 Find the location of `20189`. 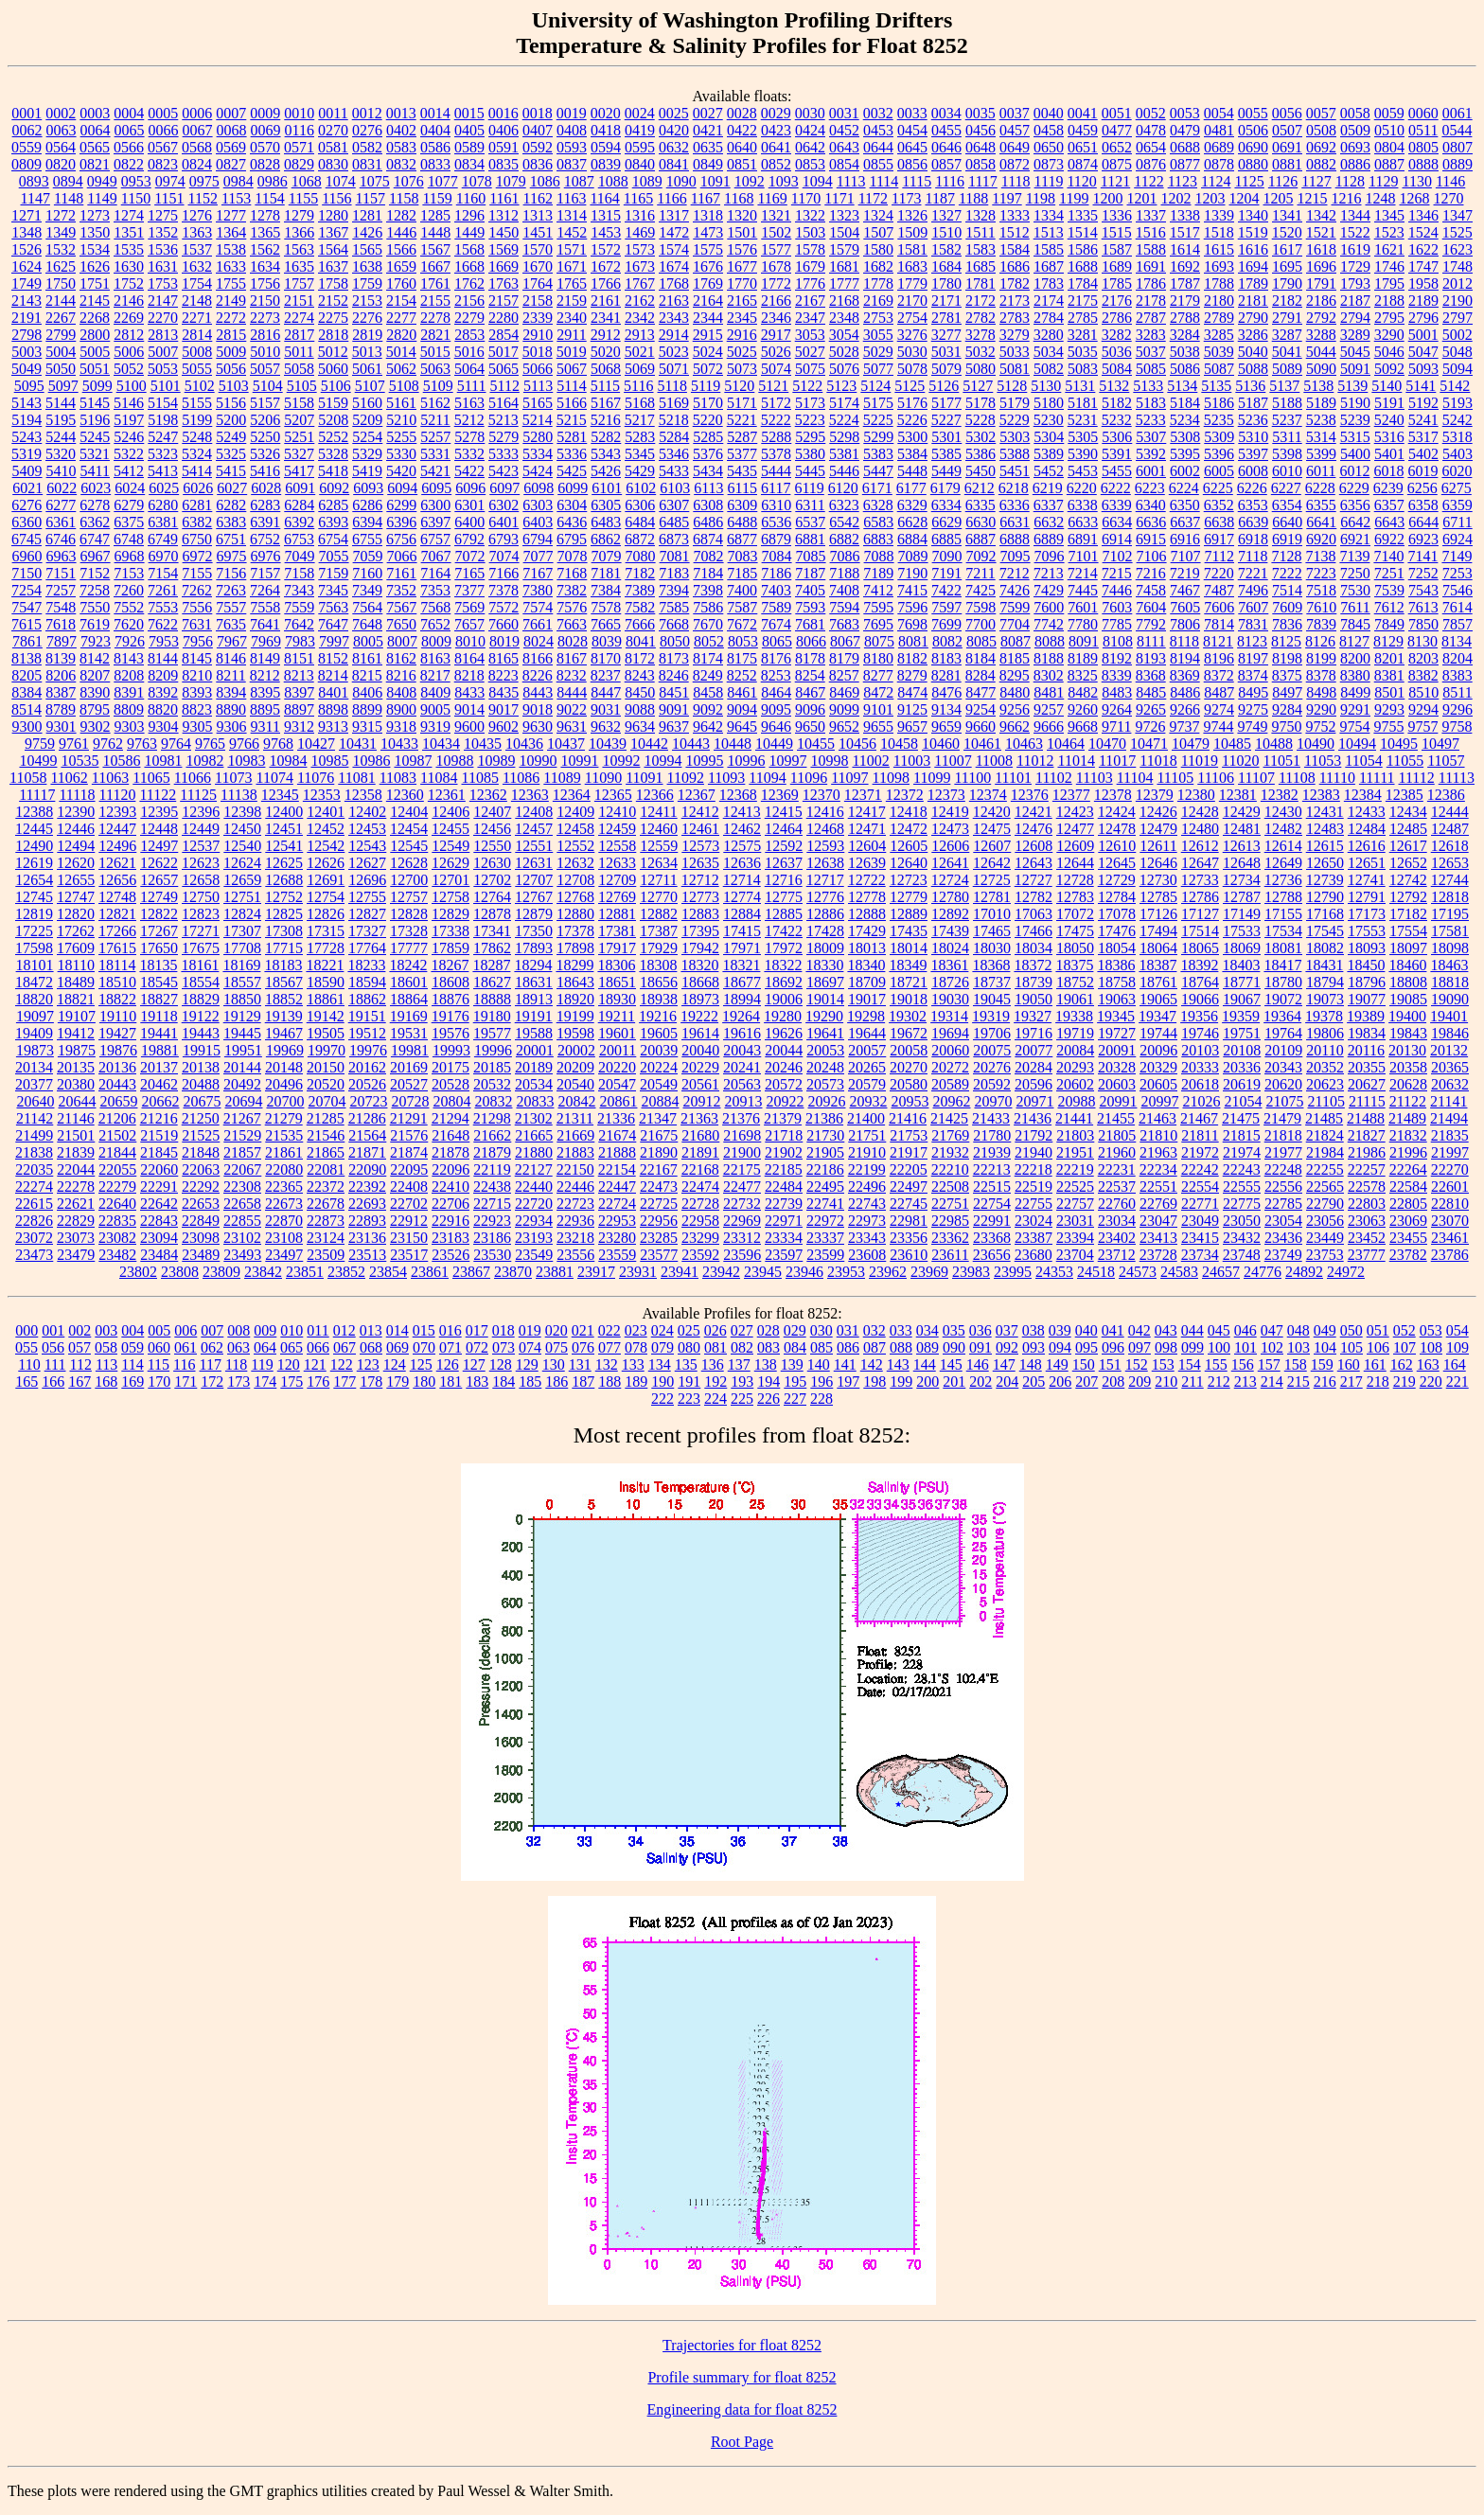

20189 is located at coordinates (534, 1067).